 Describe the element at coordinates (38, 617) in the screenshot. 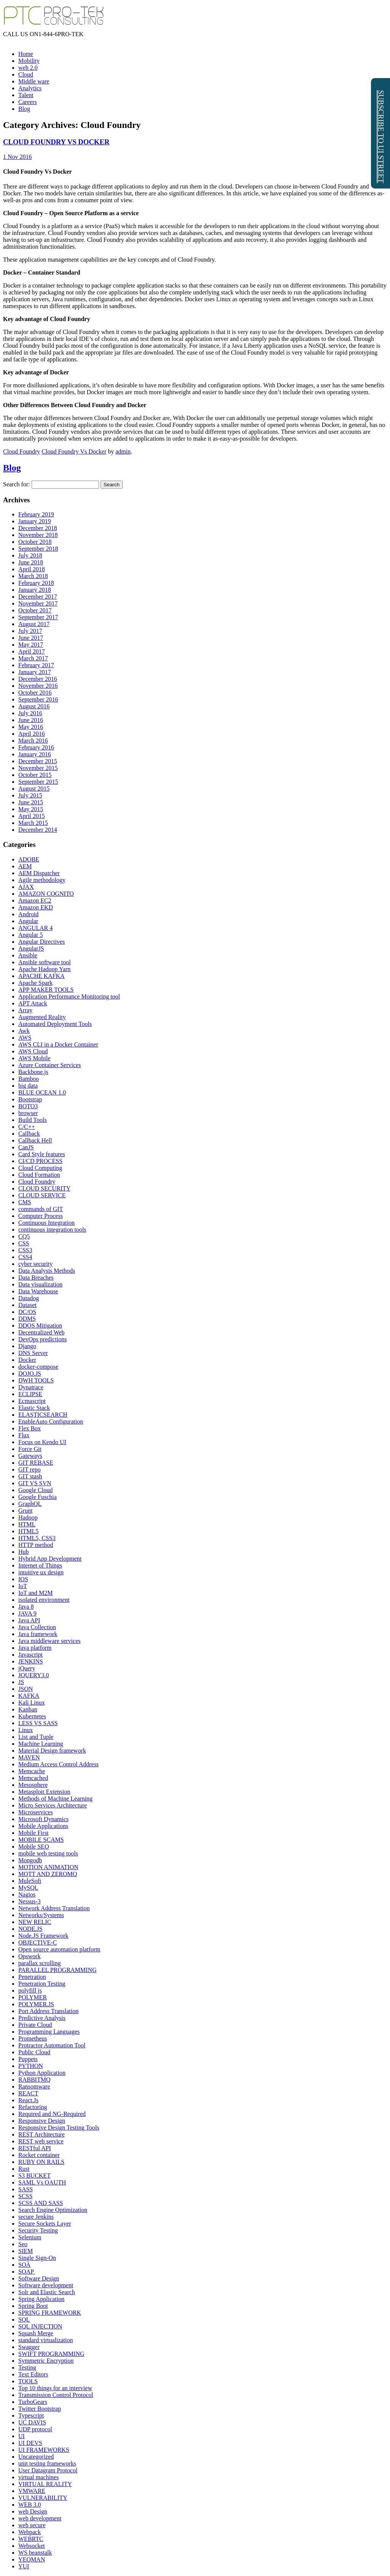

I see `September 2017` at that location.